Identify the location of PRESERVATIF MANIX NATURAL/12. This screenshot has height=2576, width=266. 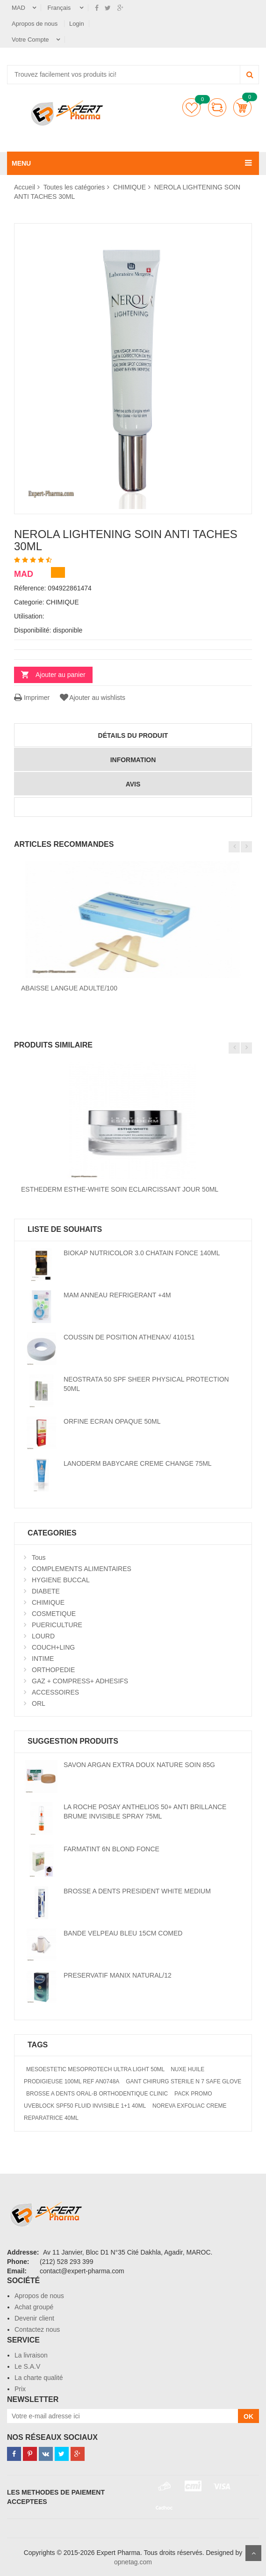
(118, 1975).